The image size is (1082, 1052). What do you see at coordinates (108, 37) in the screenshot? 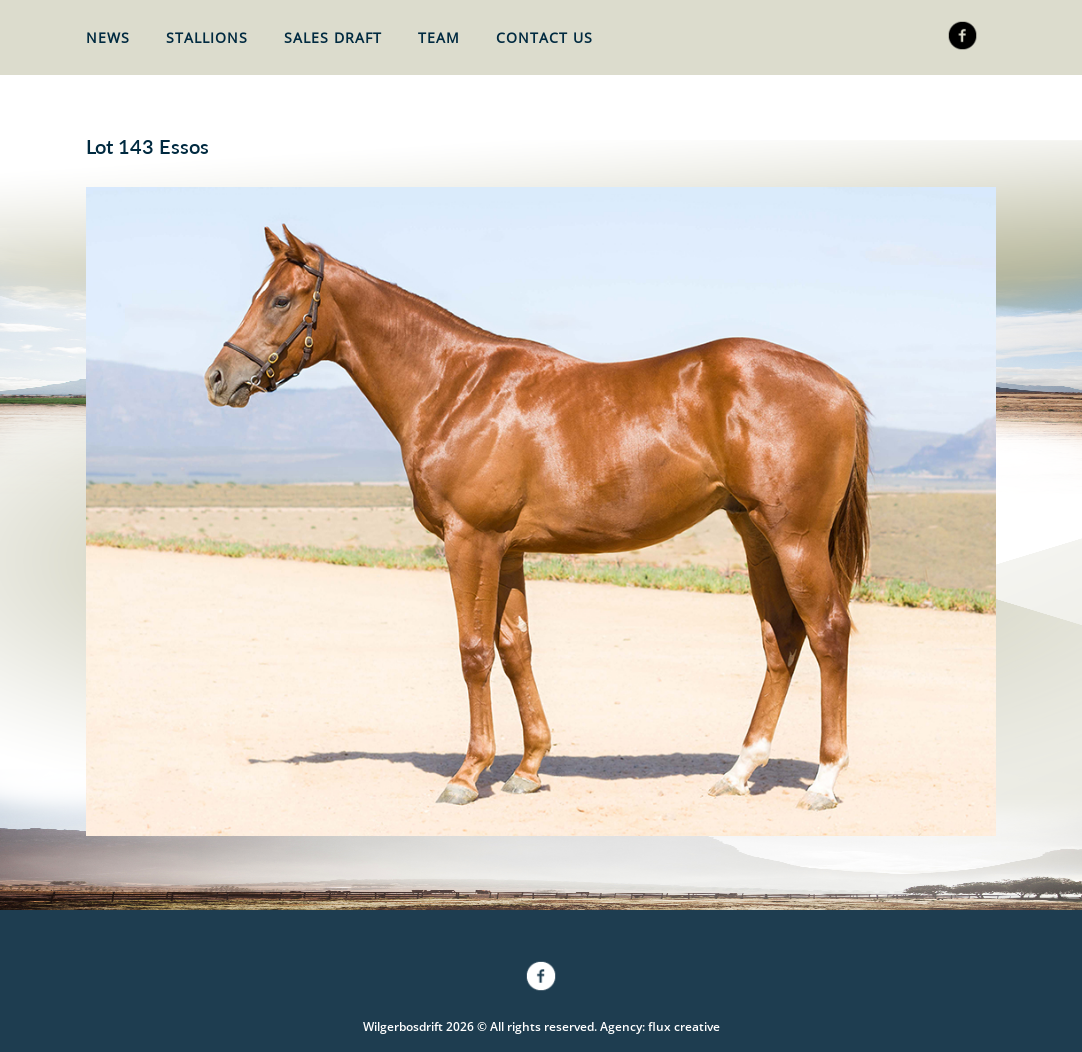
I see `News` at bounding box center [108, 37].